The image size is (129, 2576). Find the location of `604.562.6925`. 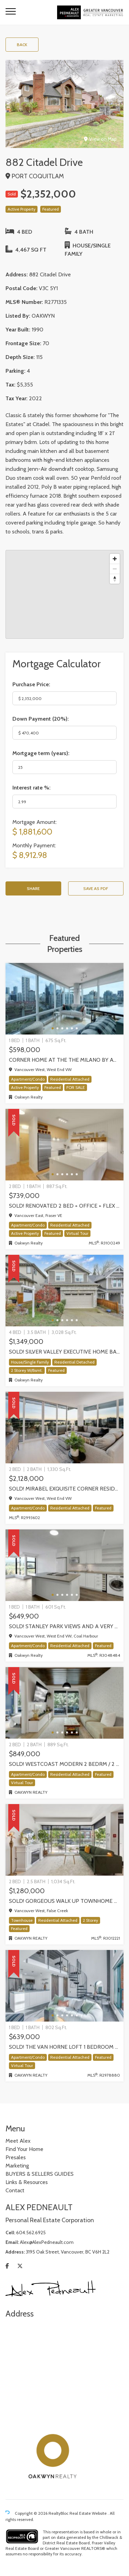

604.562.6925 is located at coordinates (31, 2232).